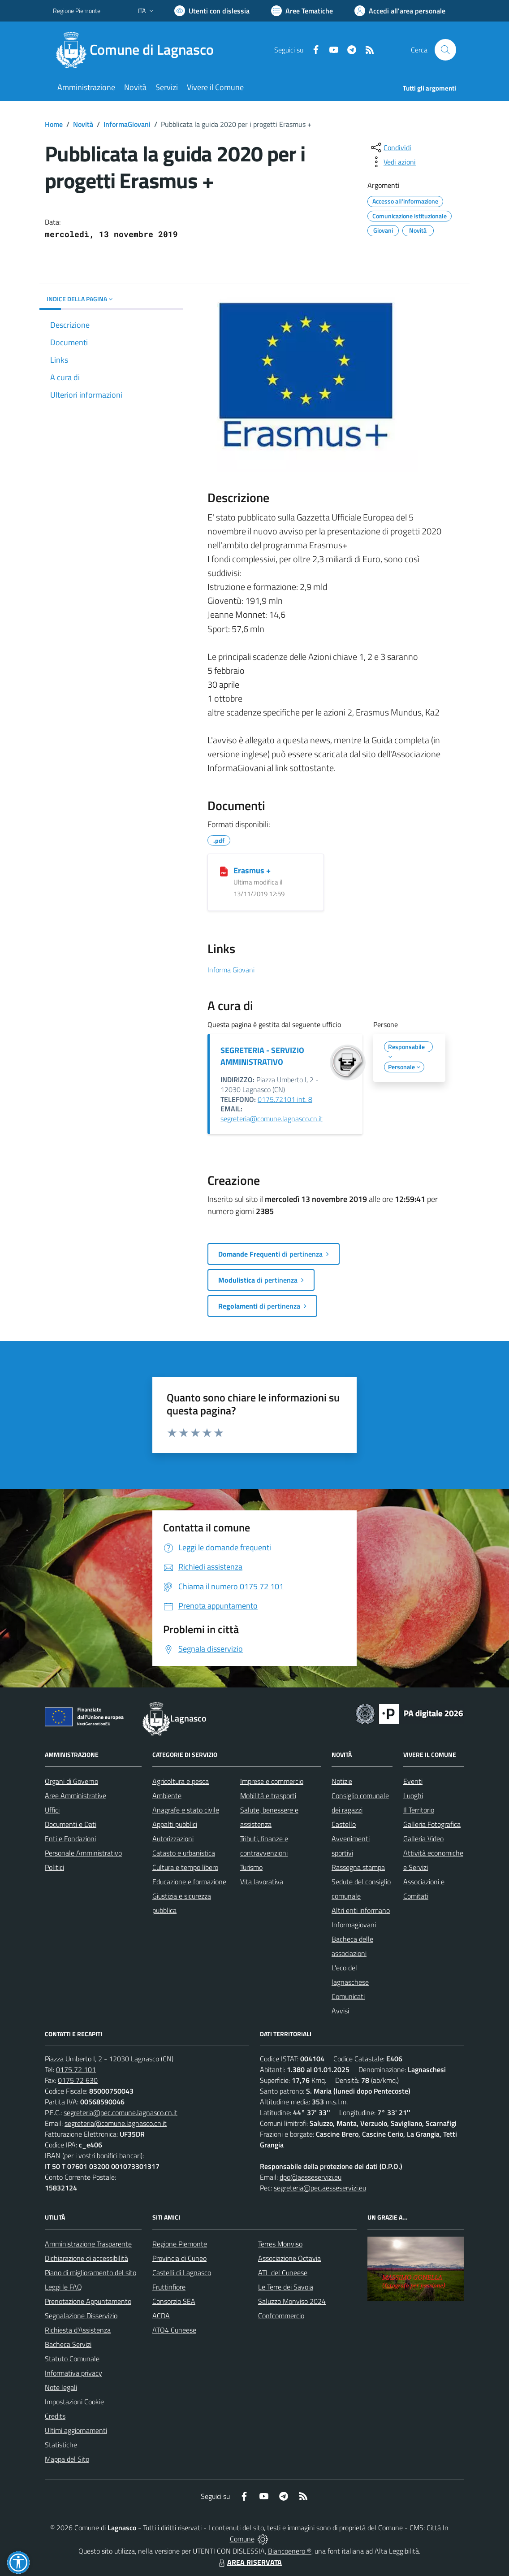 This screenshot has height=2576, width=509. What do you see at coordinates (78, 2080) in the screenshot?
I see `0175 72 630` at bounding box center [78, 2080].